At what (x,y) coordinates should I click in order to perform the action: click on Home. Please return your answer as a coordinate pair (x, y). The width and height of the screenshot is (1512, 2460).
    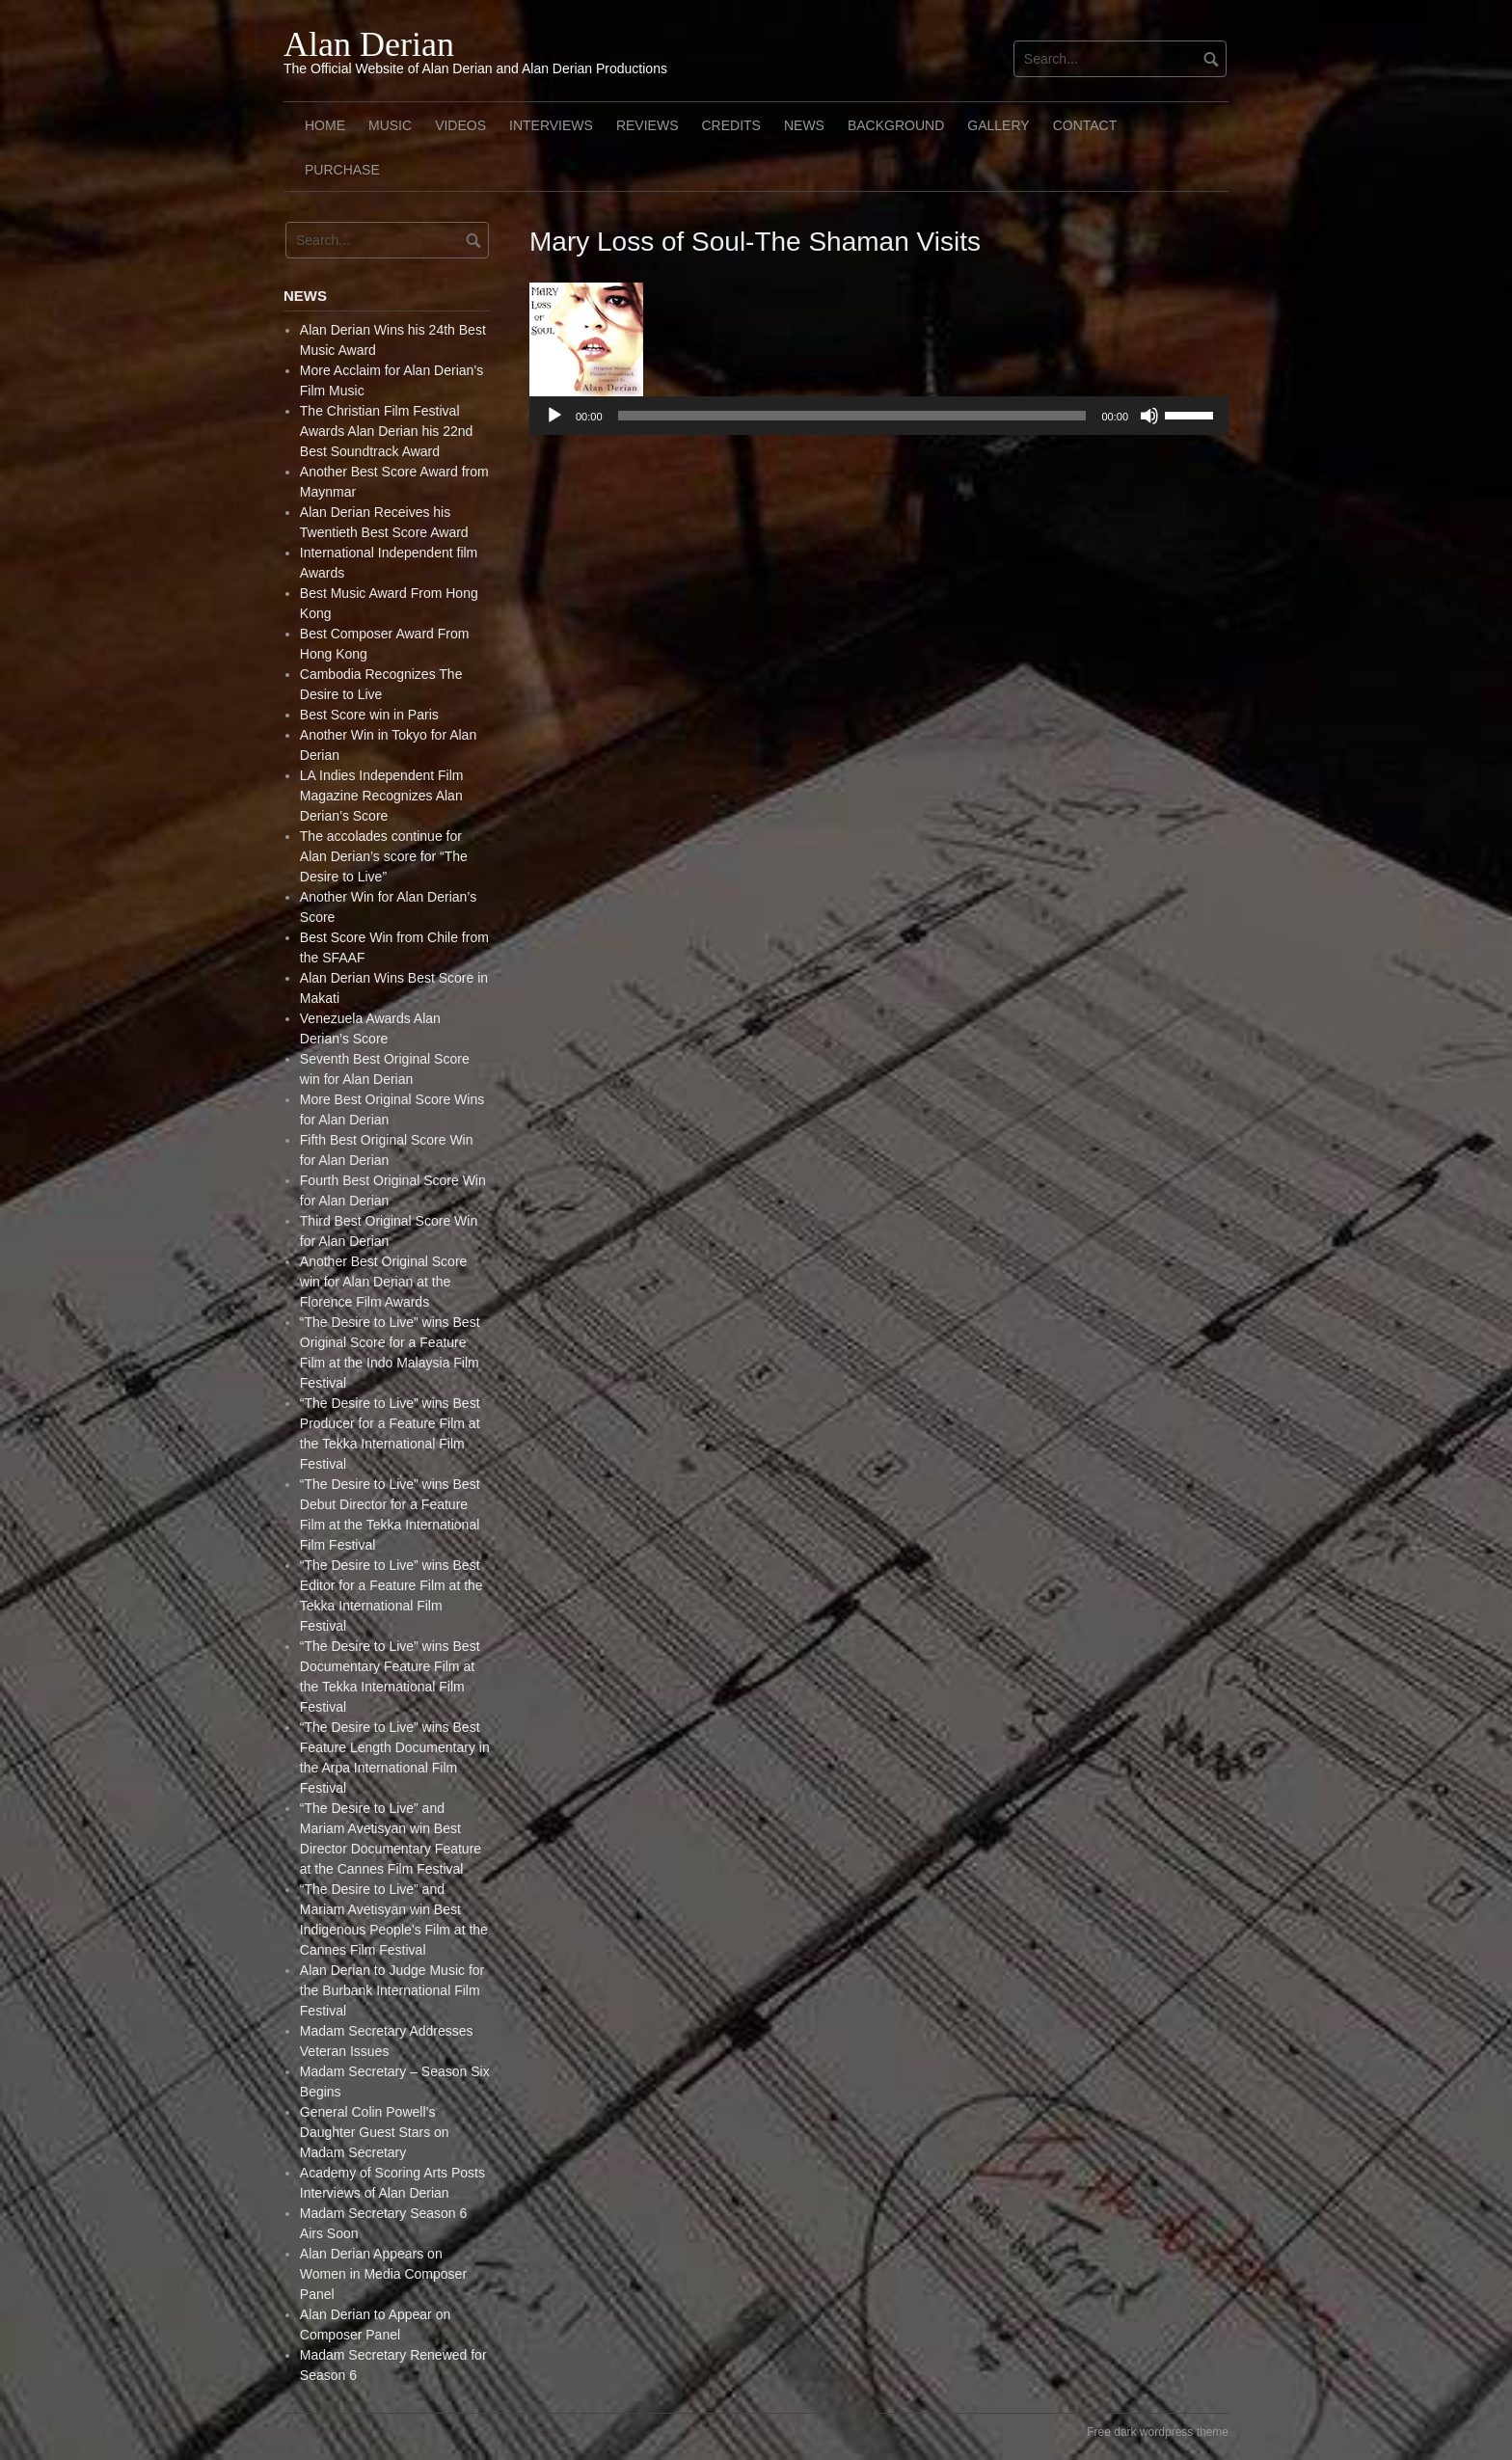
    Looking at the image, I should click on (325, 125).